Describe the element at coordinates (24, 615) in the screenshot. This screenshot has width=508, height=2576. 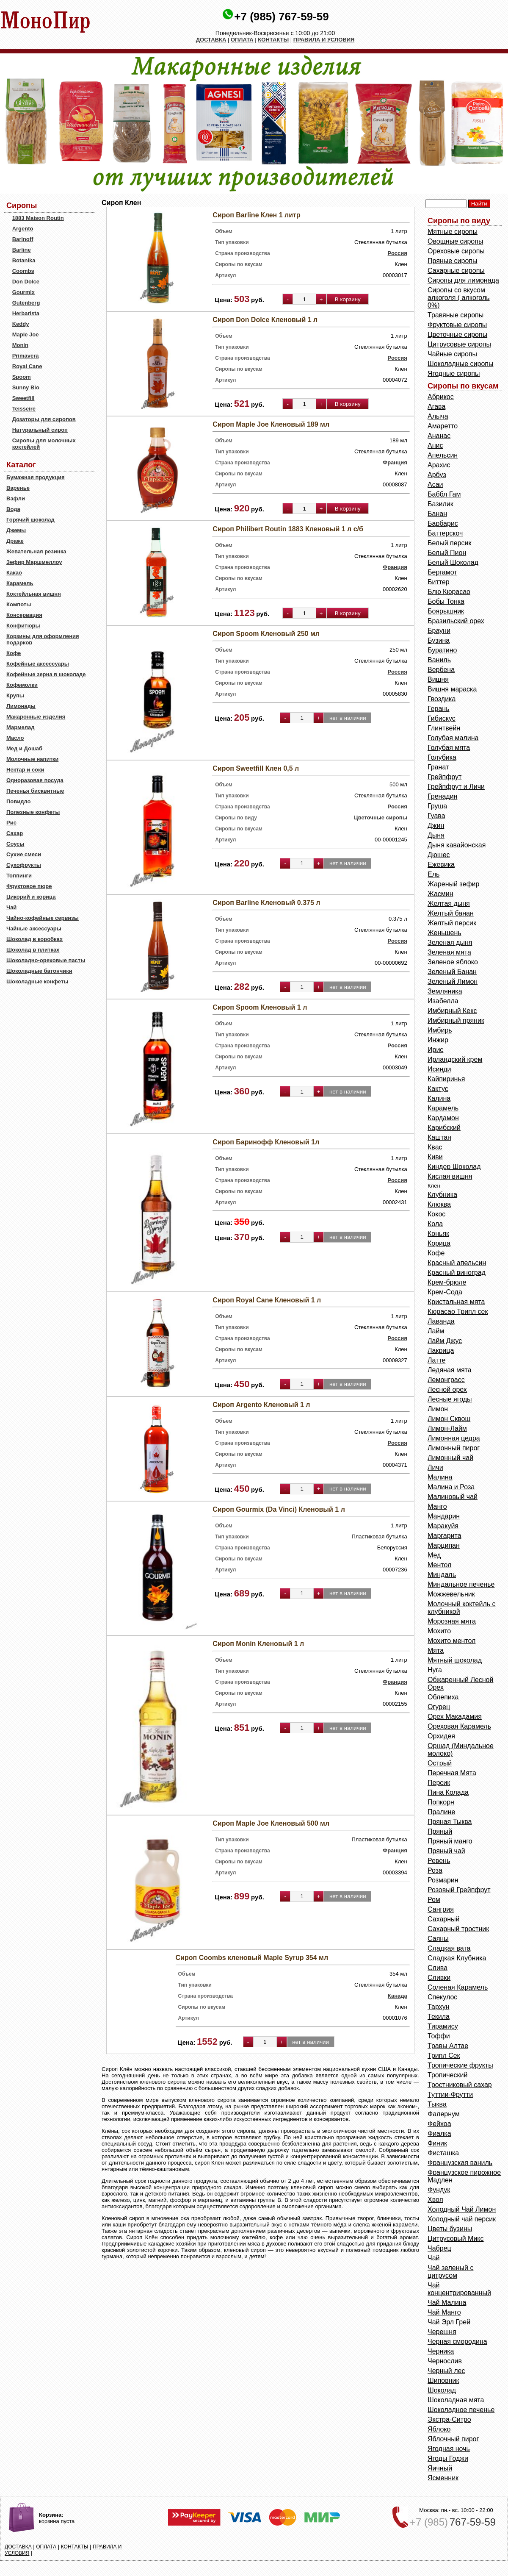
I see `Консервация` at that location.